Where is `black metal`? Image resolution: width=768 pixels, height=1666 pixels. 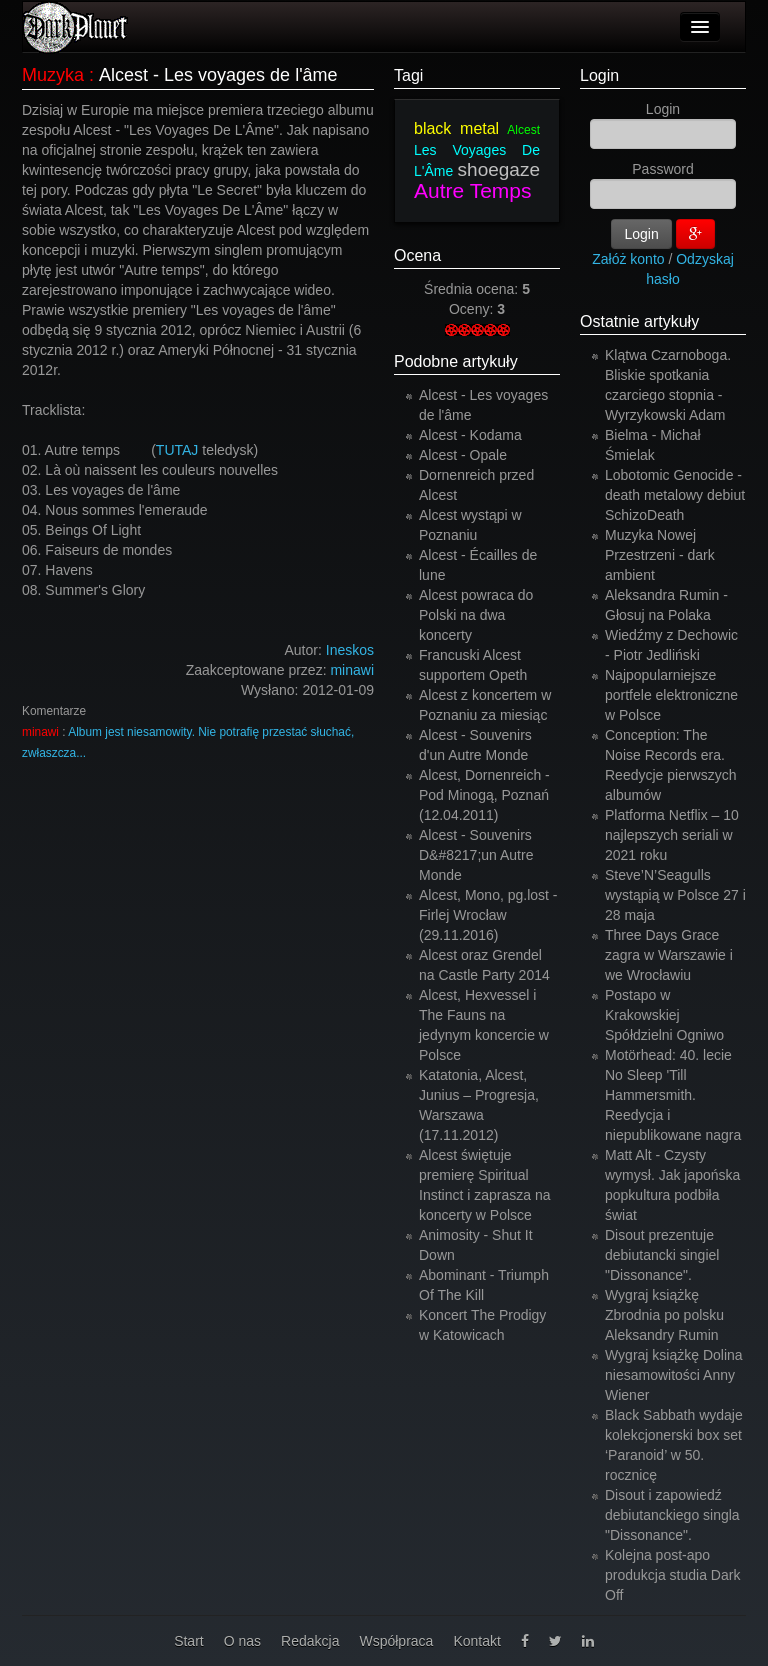 black metal is located at coordinates (456, 128).